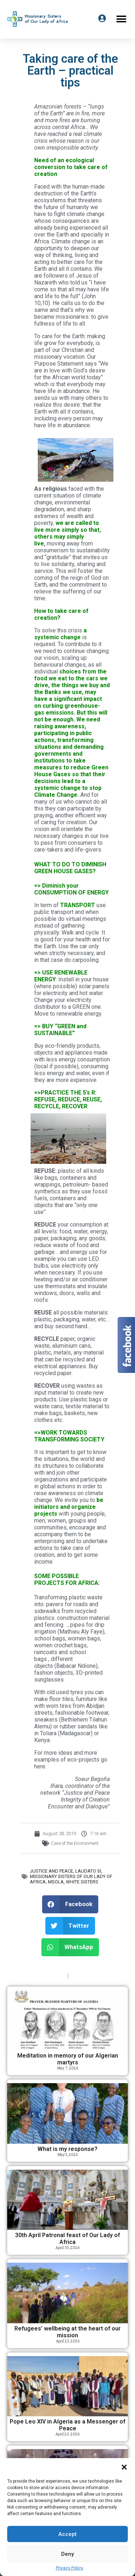  Describe the element at coordinates (82, 1881) in the screenshot. I see `White Sisters` at that location.